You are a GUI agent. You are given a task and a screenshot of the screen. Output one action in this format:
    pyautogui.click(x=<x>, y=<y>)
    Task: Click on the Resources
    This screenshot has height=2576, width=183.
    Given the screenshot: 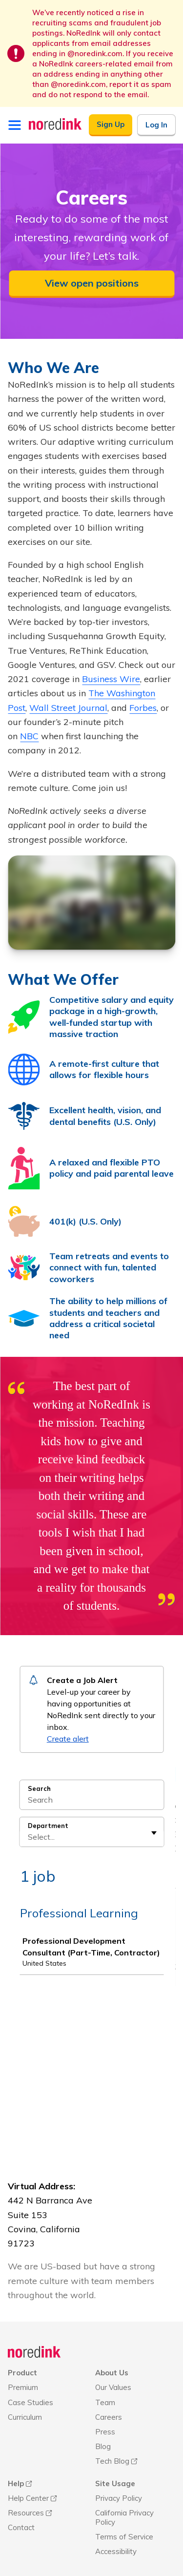 What is the action you would take?
    pyautogui.click(x=26, y=2473)
    